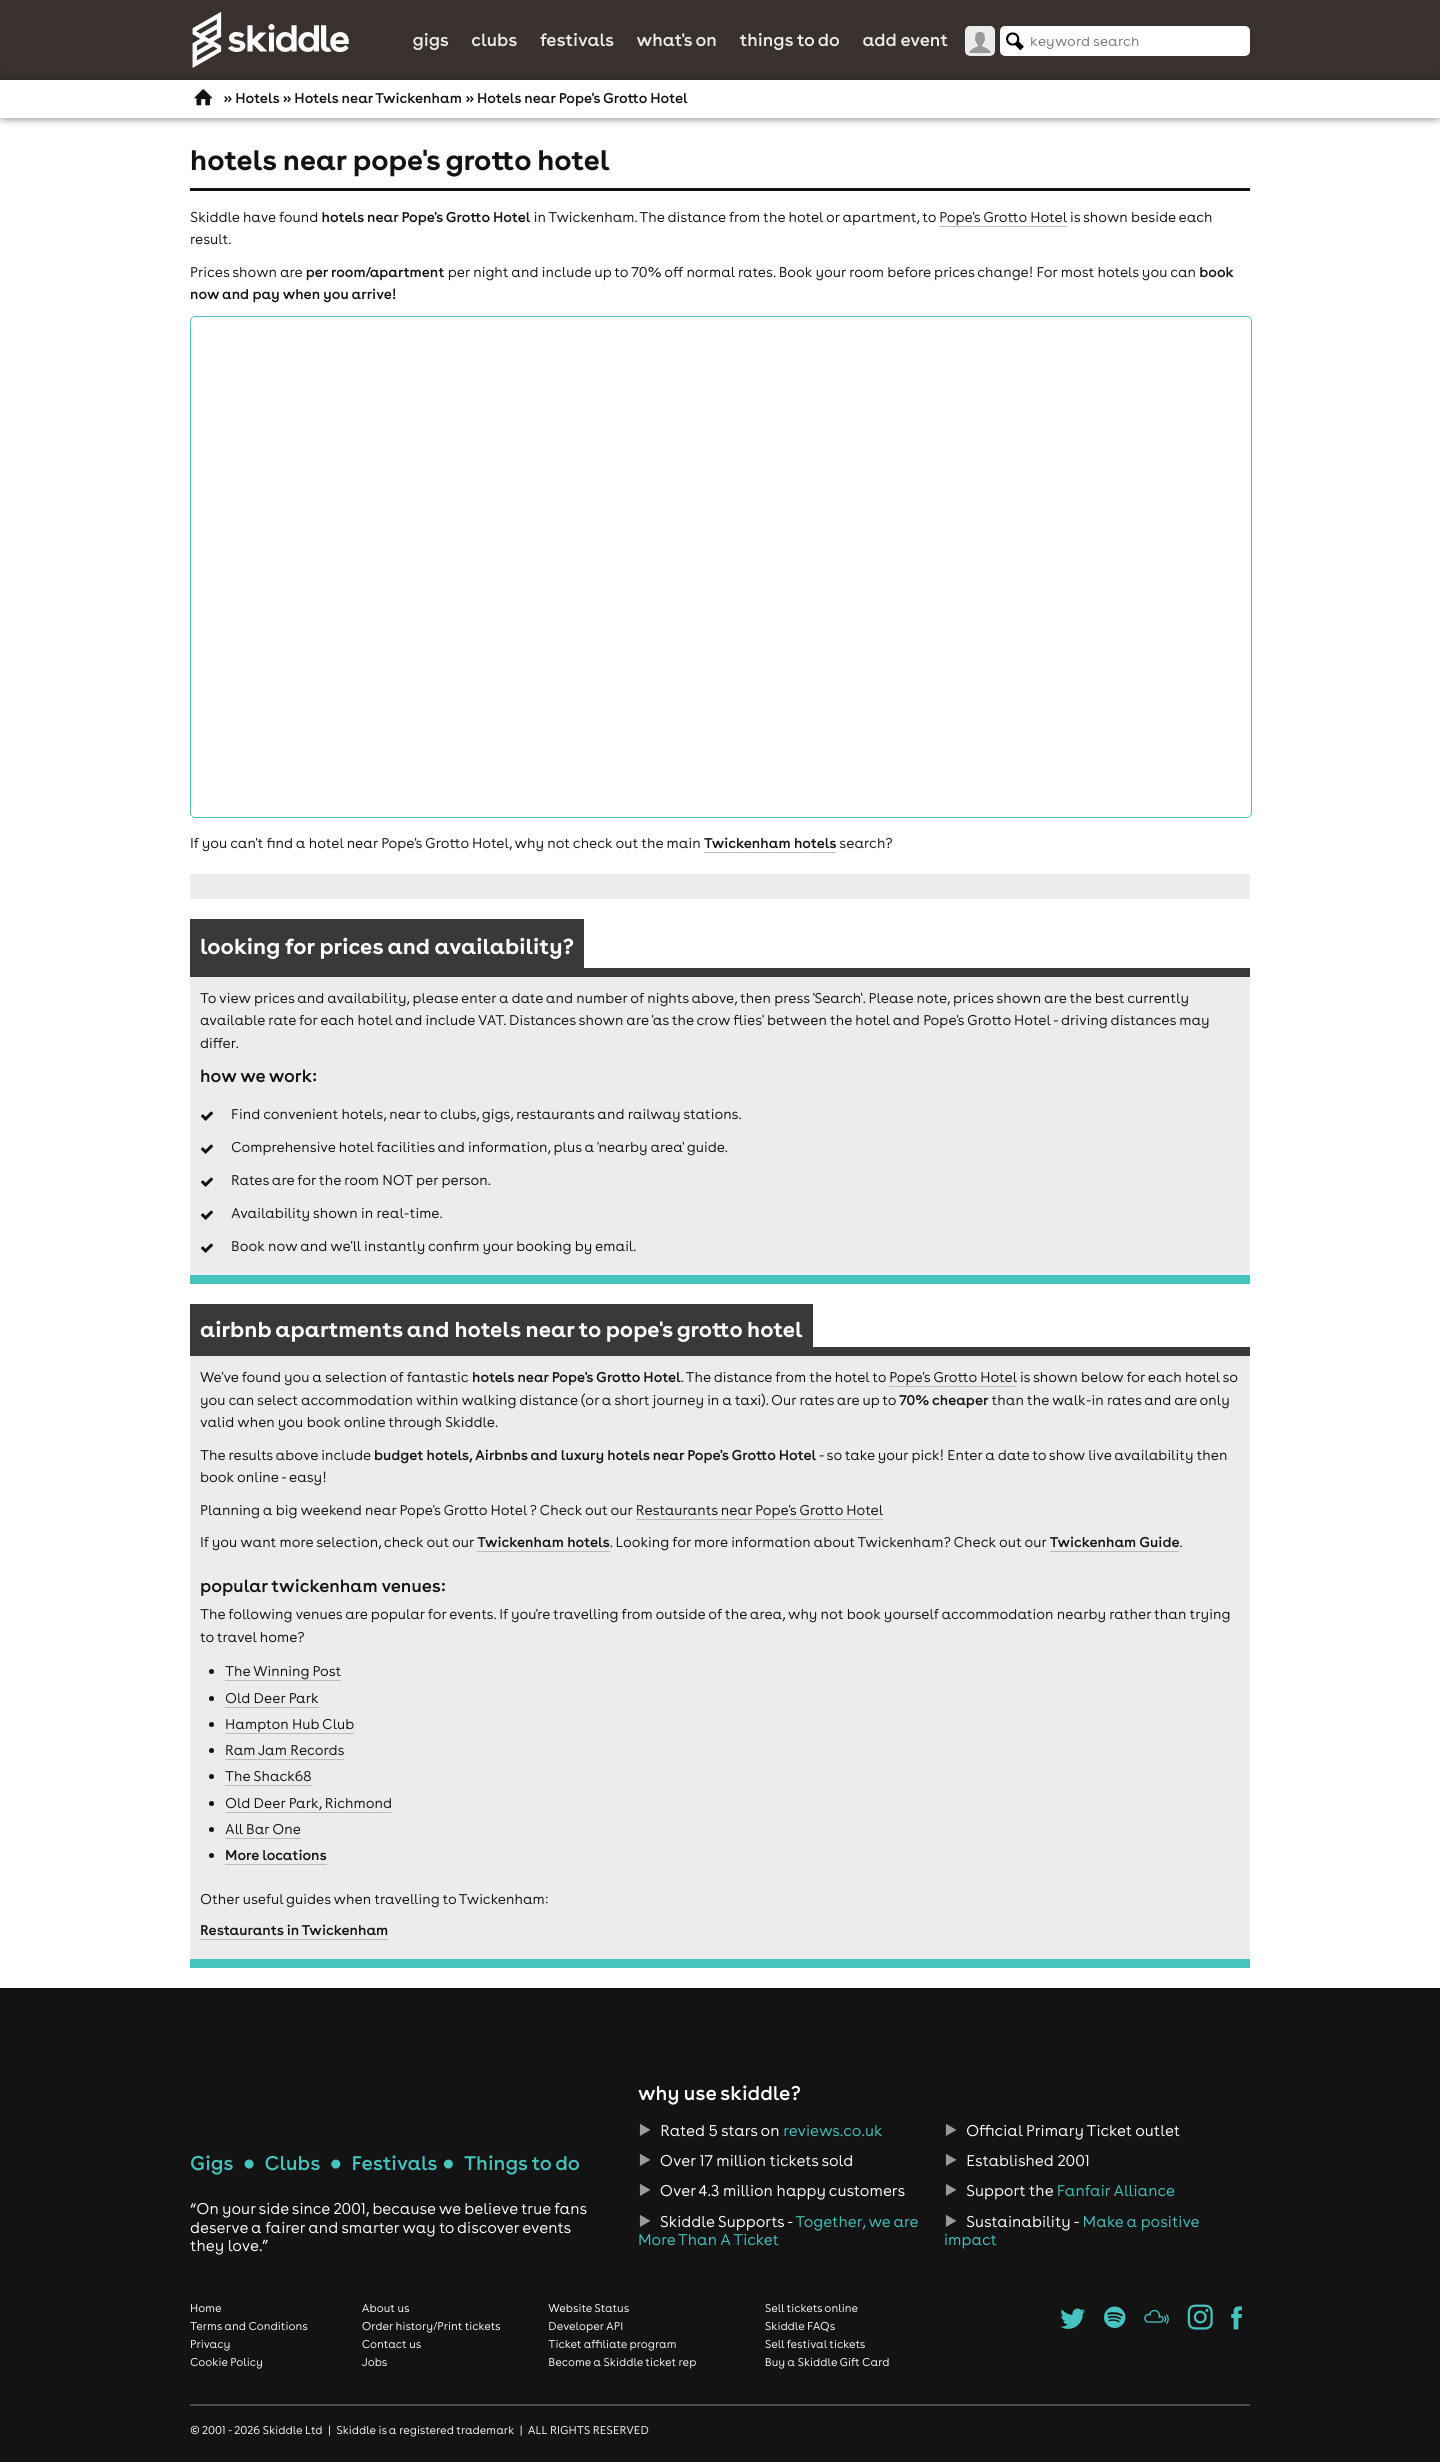 This screenshot has height=2462, width=1440. Describe the element at coordinates (268, 1776) in the screenshot. I see `The Shack68` at that location.